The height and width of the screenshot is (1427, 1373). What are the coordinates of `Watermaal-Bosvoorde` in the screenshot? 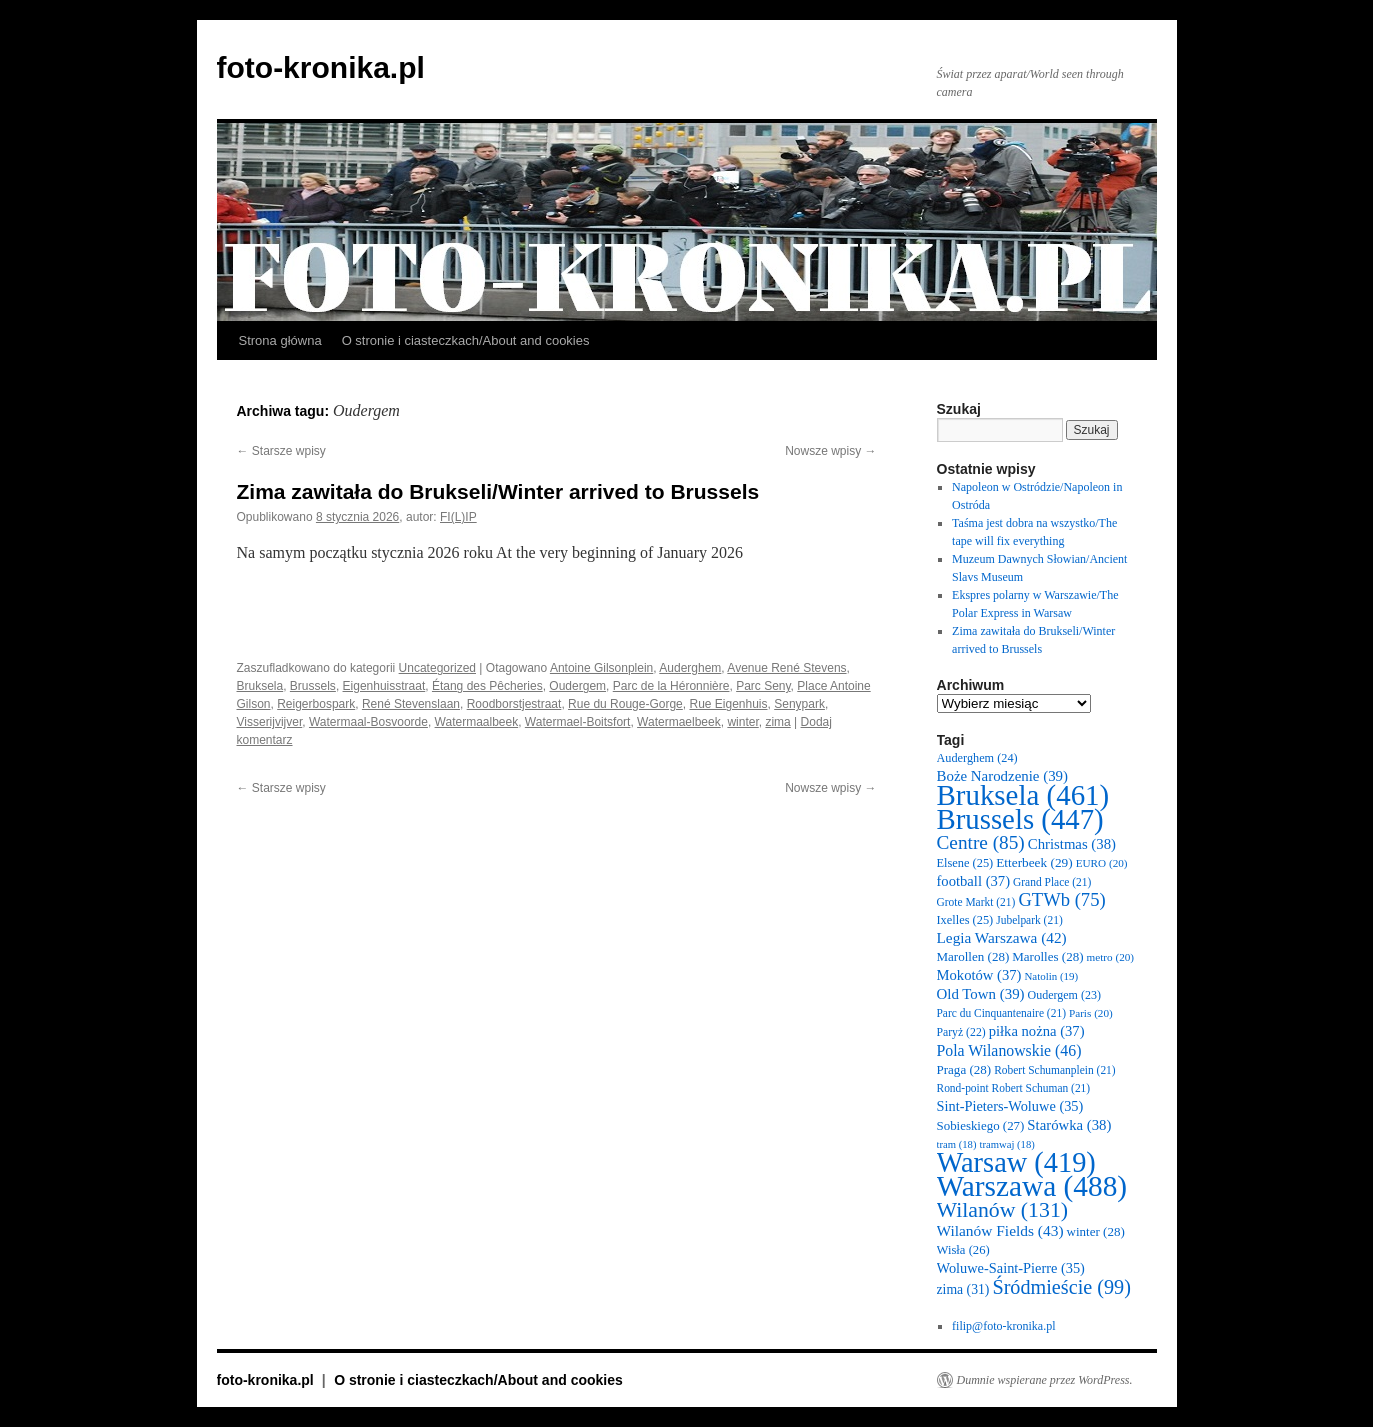 It's located at (368, 722).